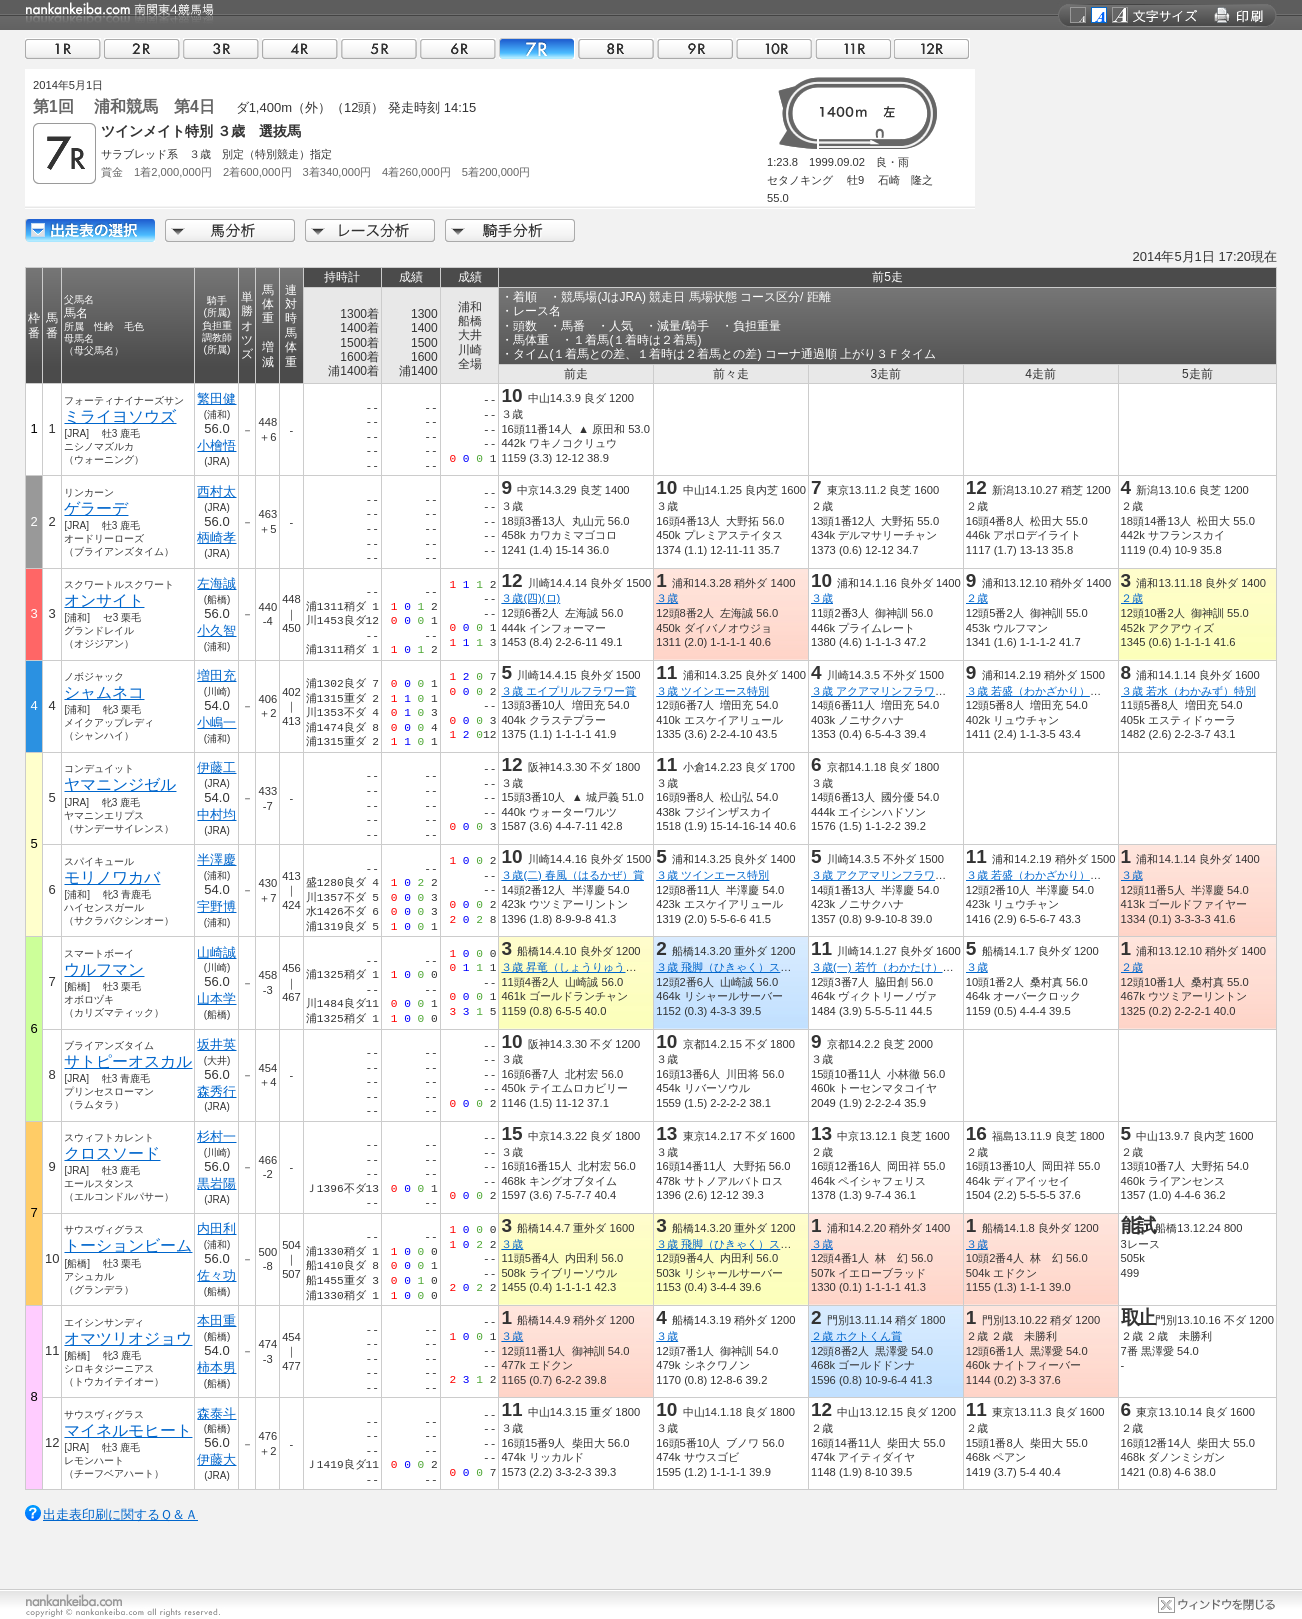 The height and width of the screenshot is (1619, 1302). What do you see at coordinates (120, 416) in the screenshot?
I see `ミライヨソウズ` at bounding box center [120, 416].